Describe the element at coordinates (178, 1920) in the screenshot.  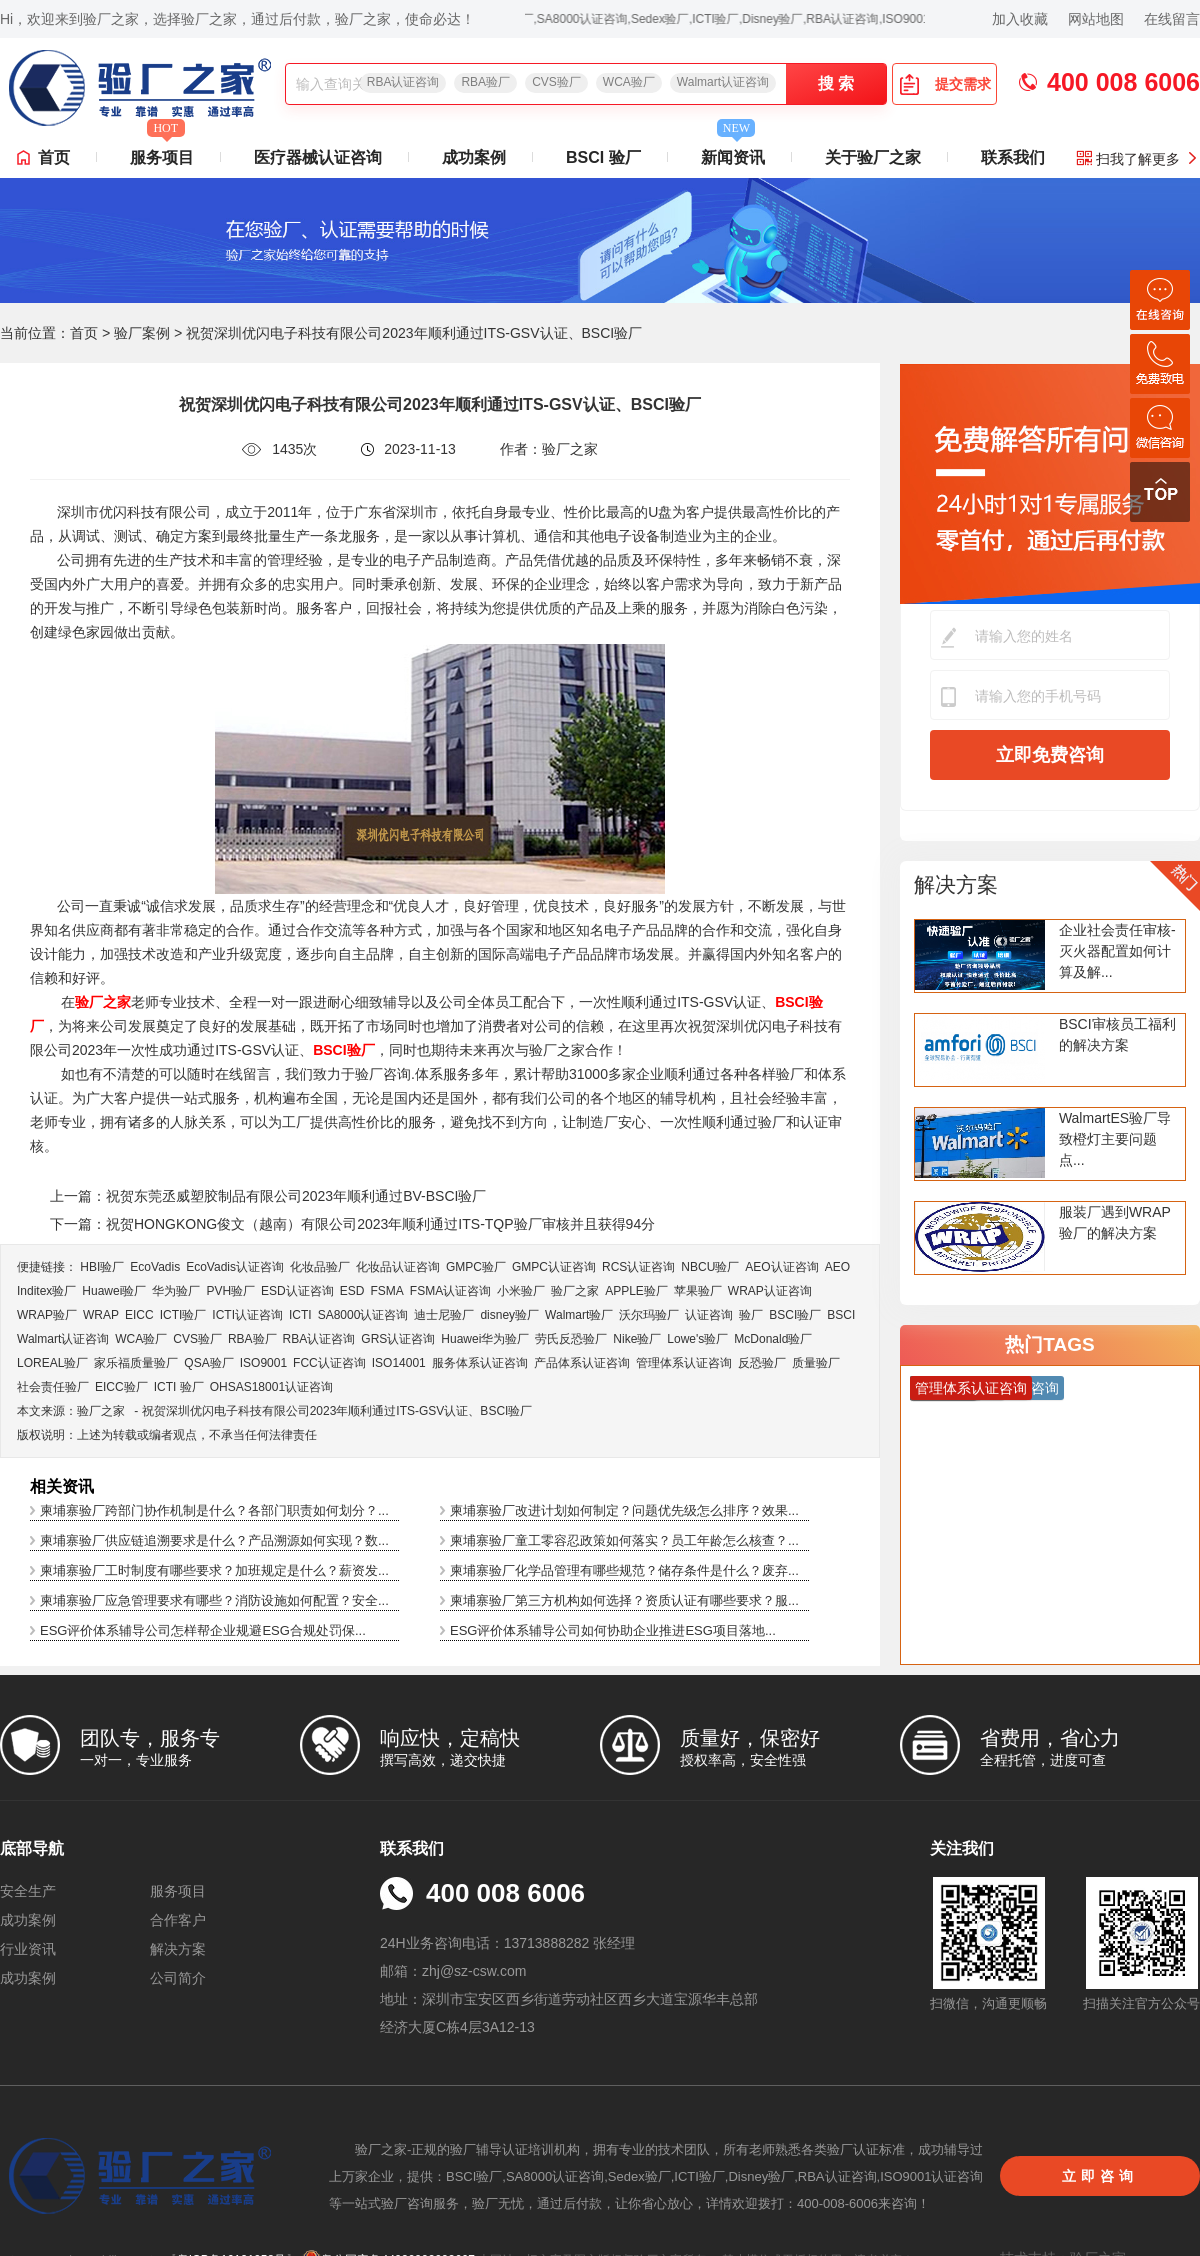
I see `合作客户` at that location.